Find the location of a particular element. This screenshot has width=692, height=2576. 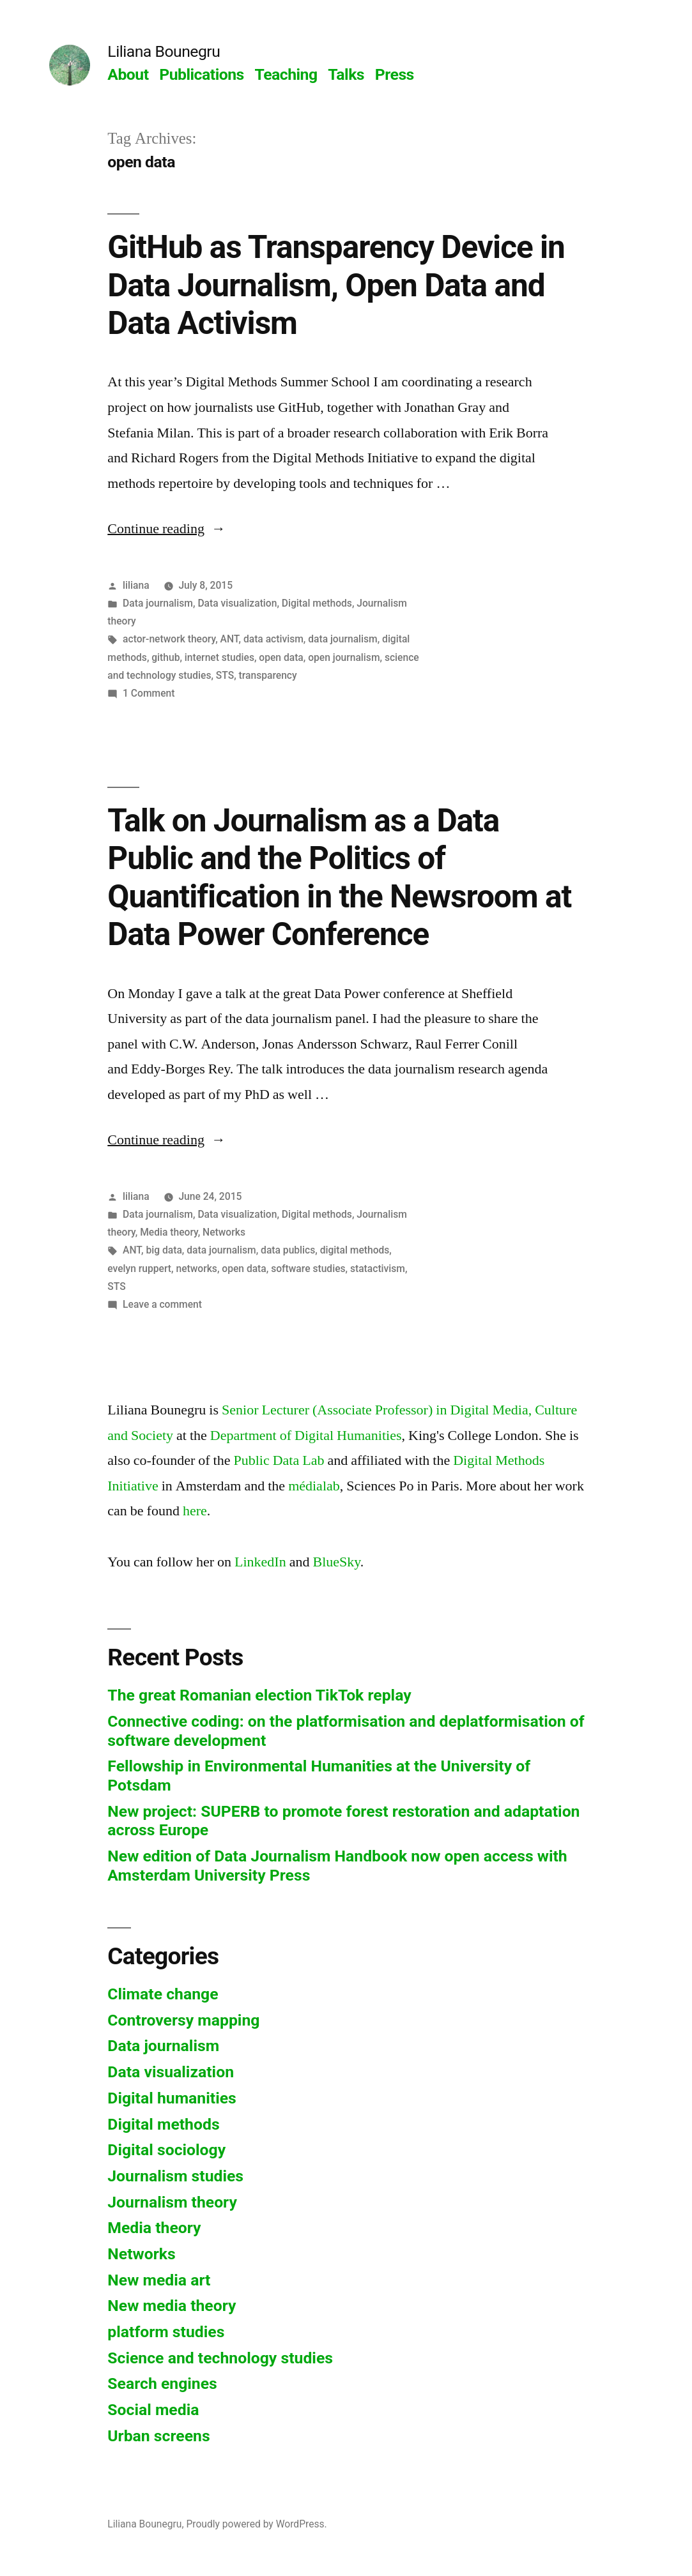

Search engines is located at coordinates (162, 2383).